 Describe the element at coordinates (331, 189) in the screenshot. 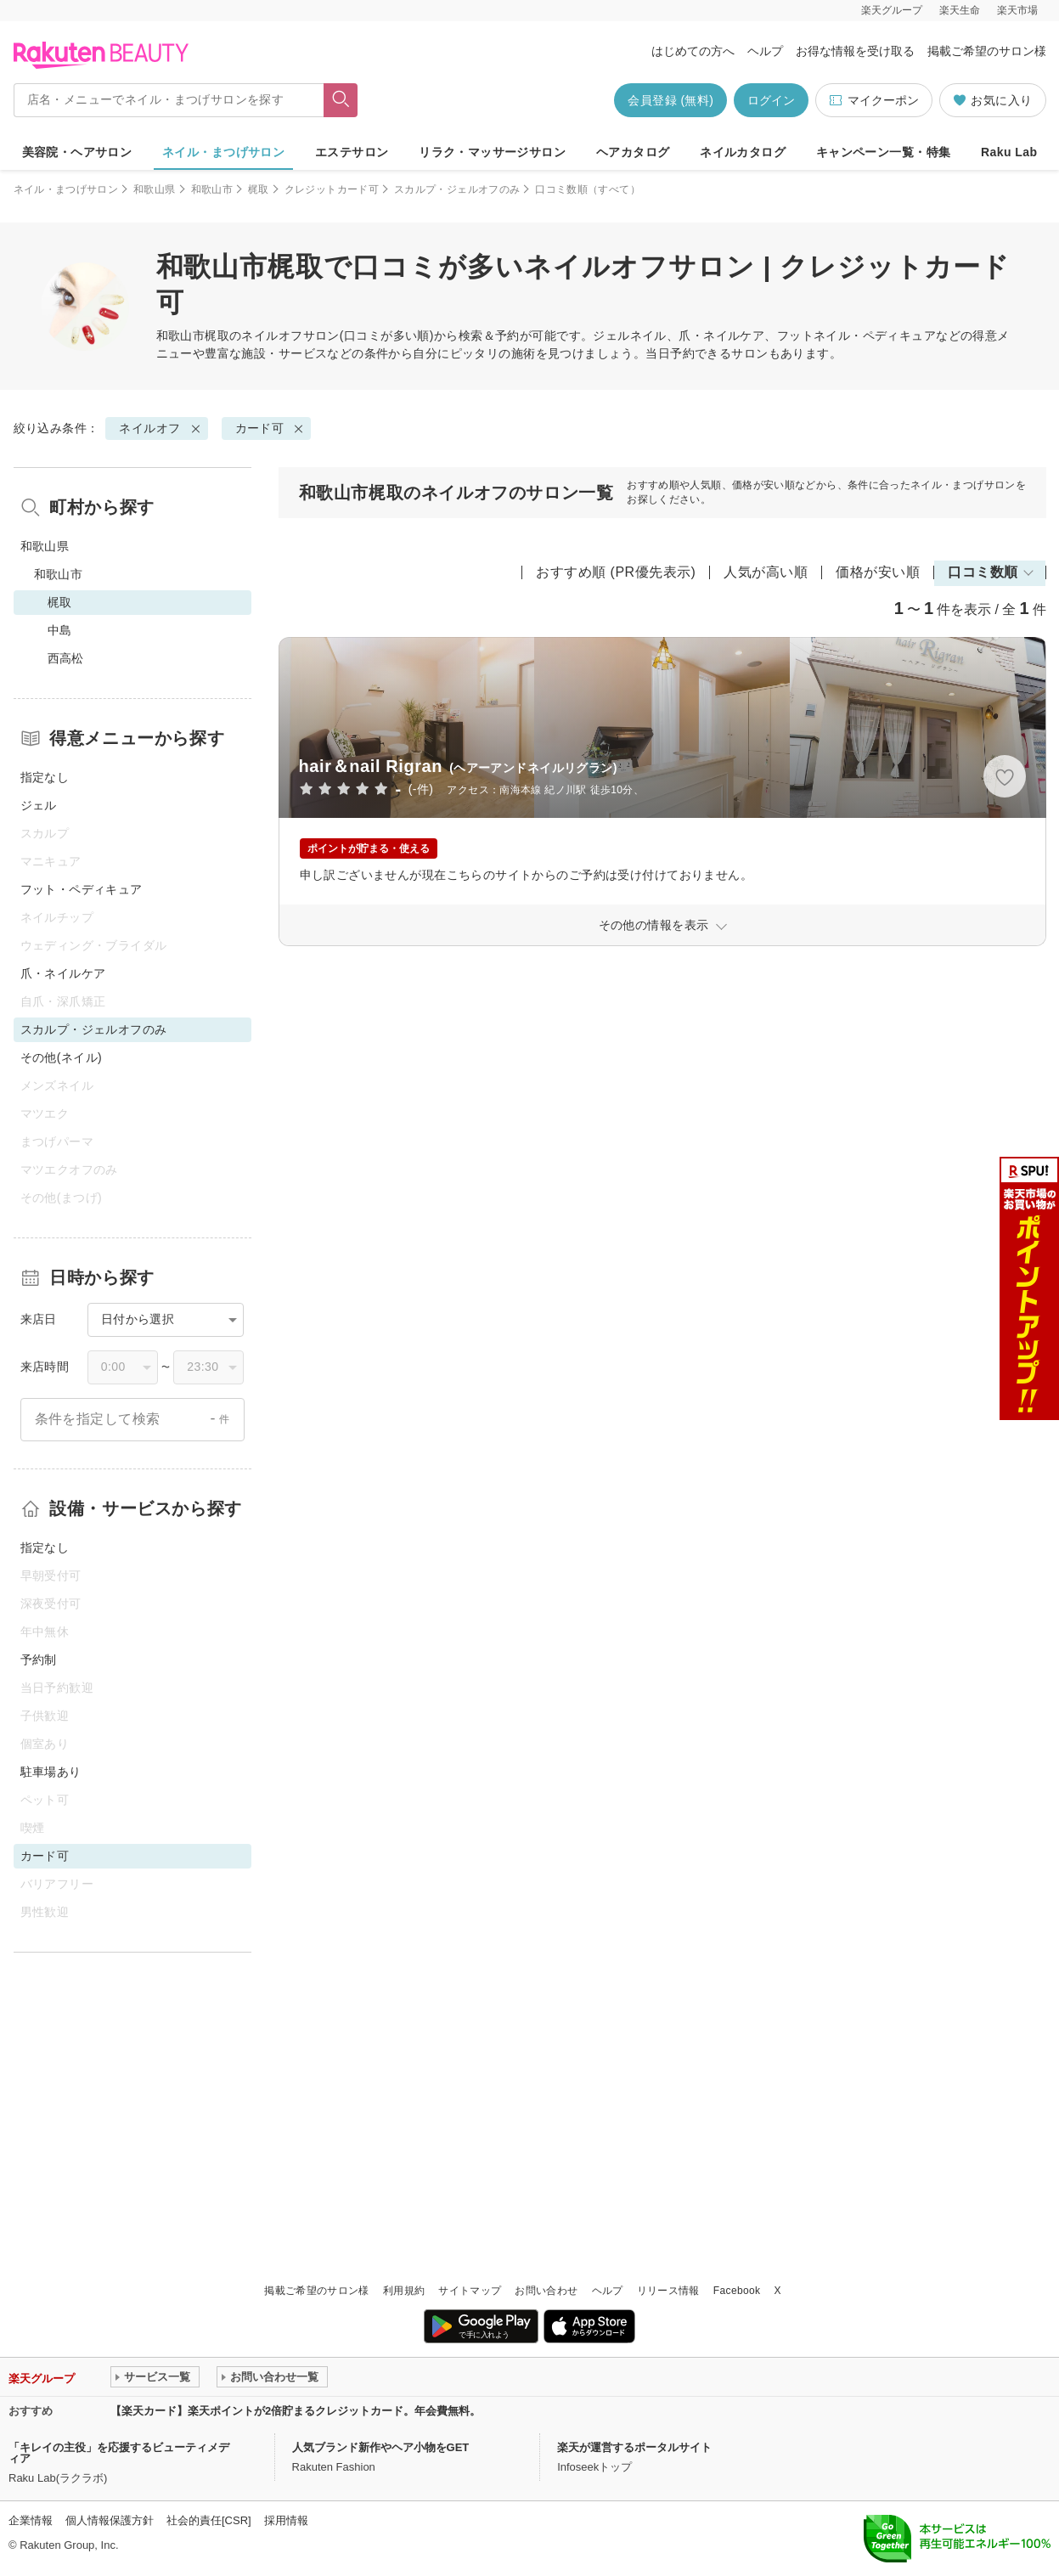

I see `クレジットカード可` at that location.